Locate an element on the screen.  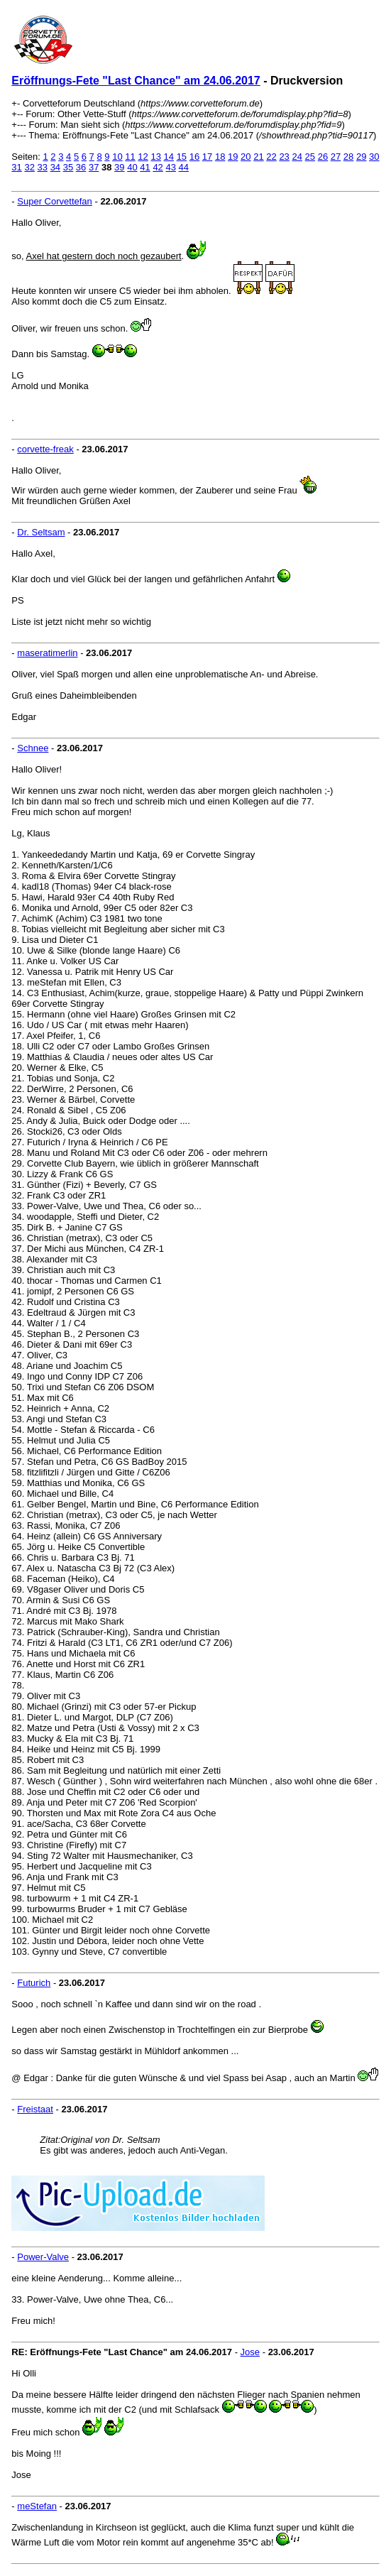
maseratimerlin is located at coordinates (47, 653).